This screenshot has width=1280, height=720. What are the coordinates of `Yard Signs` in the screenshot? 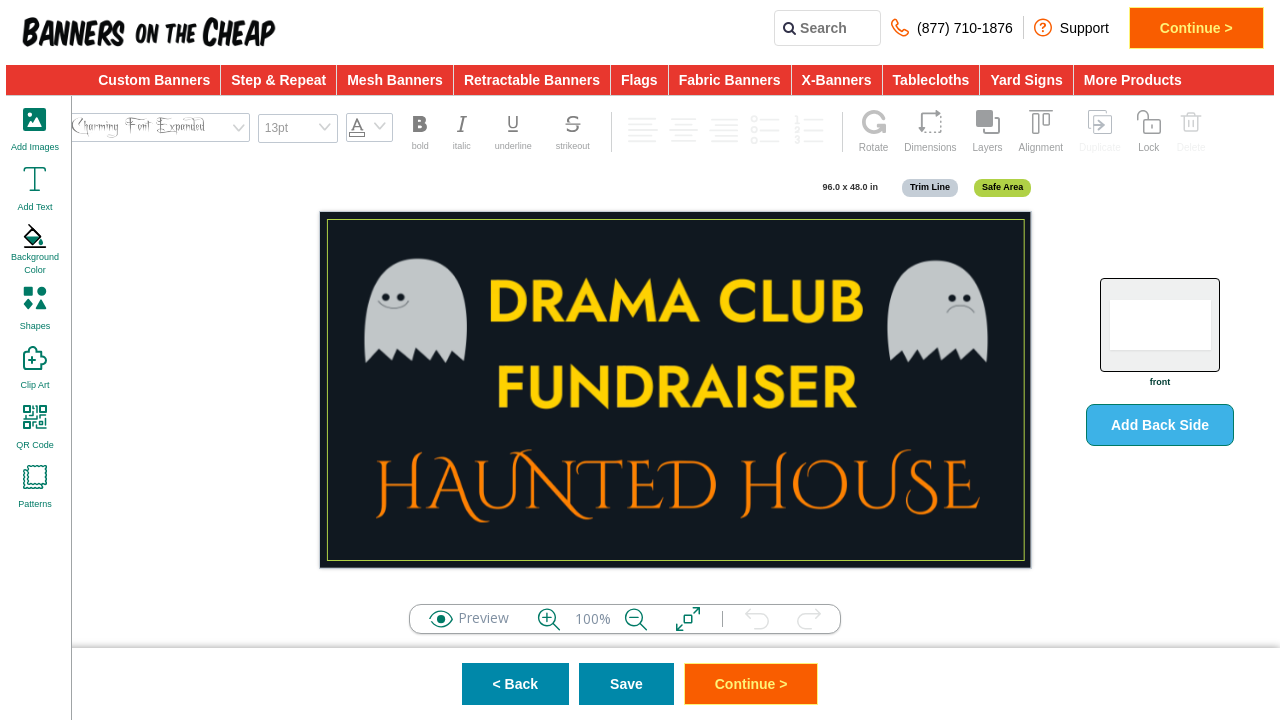 It's located at (1026, 80).